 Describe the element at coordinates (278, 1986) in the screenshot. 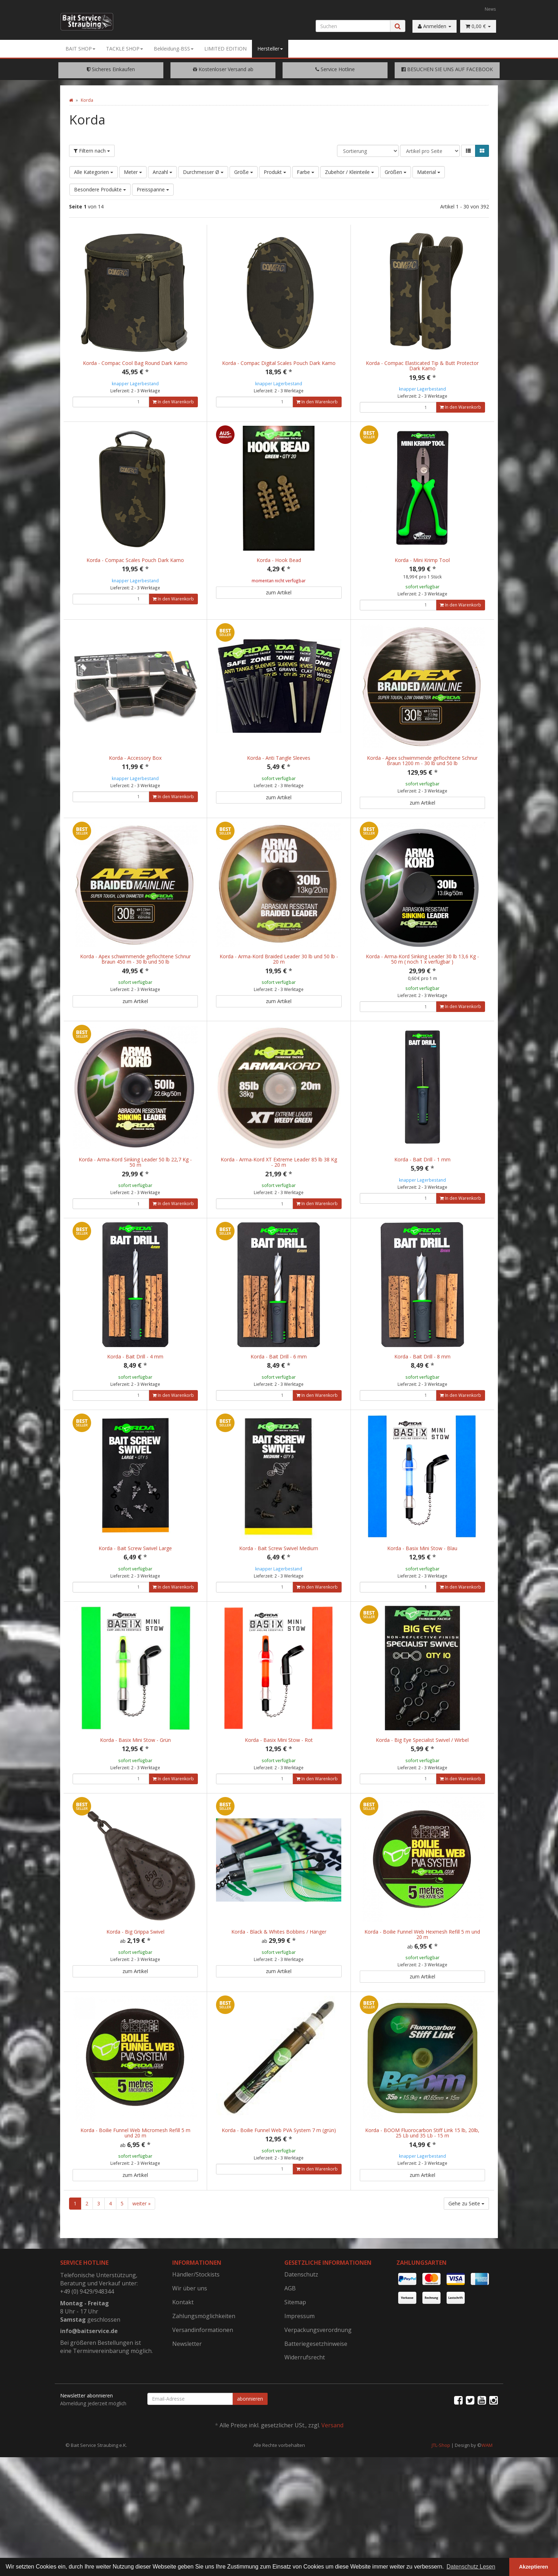

I see `Korda - Black & Whites Bobbins / Hänger` at that location.